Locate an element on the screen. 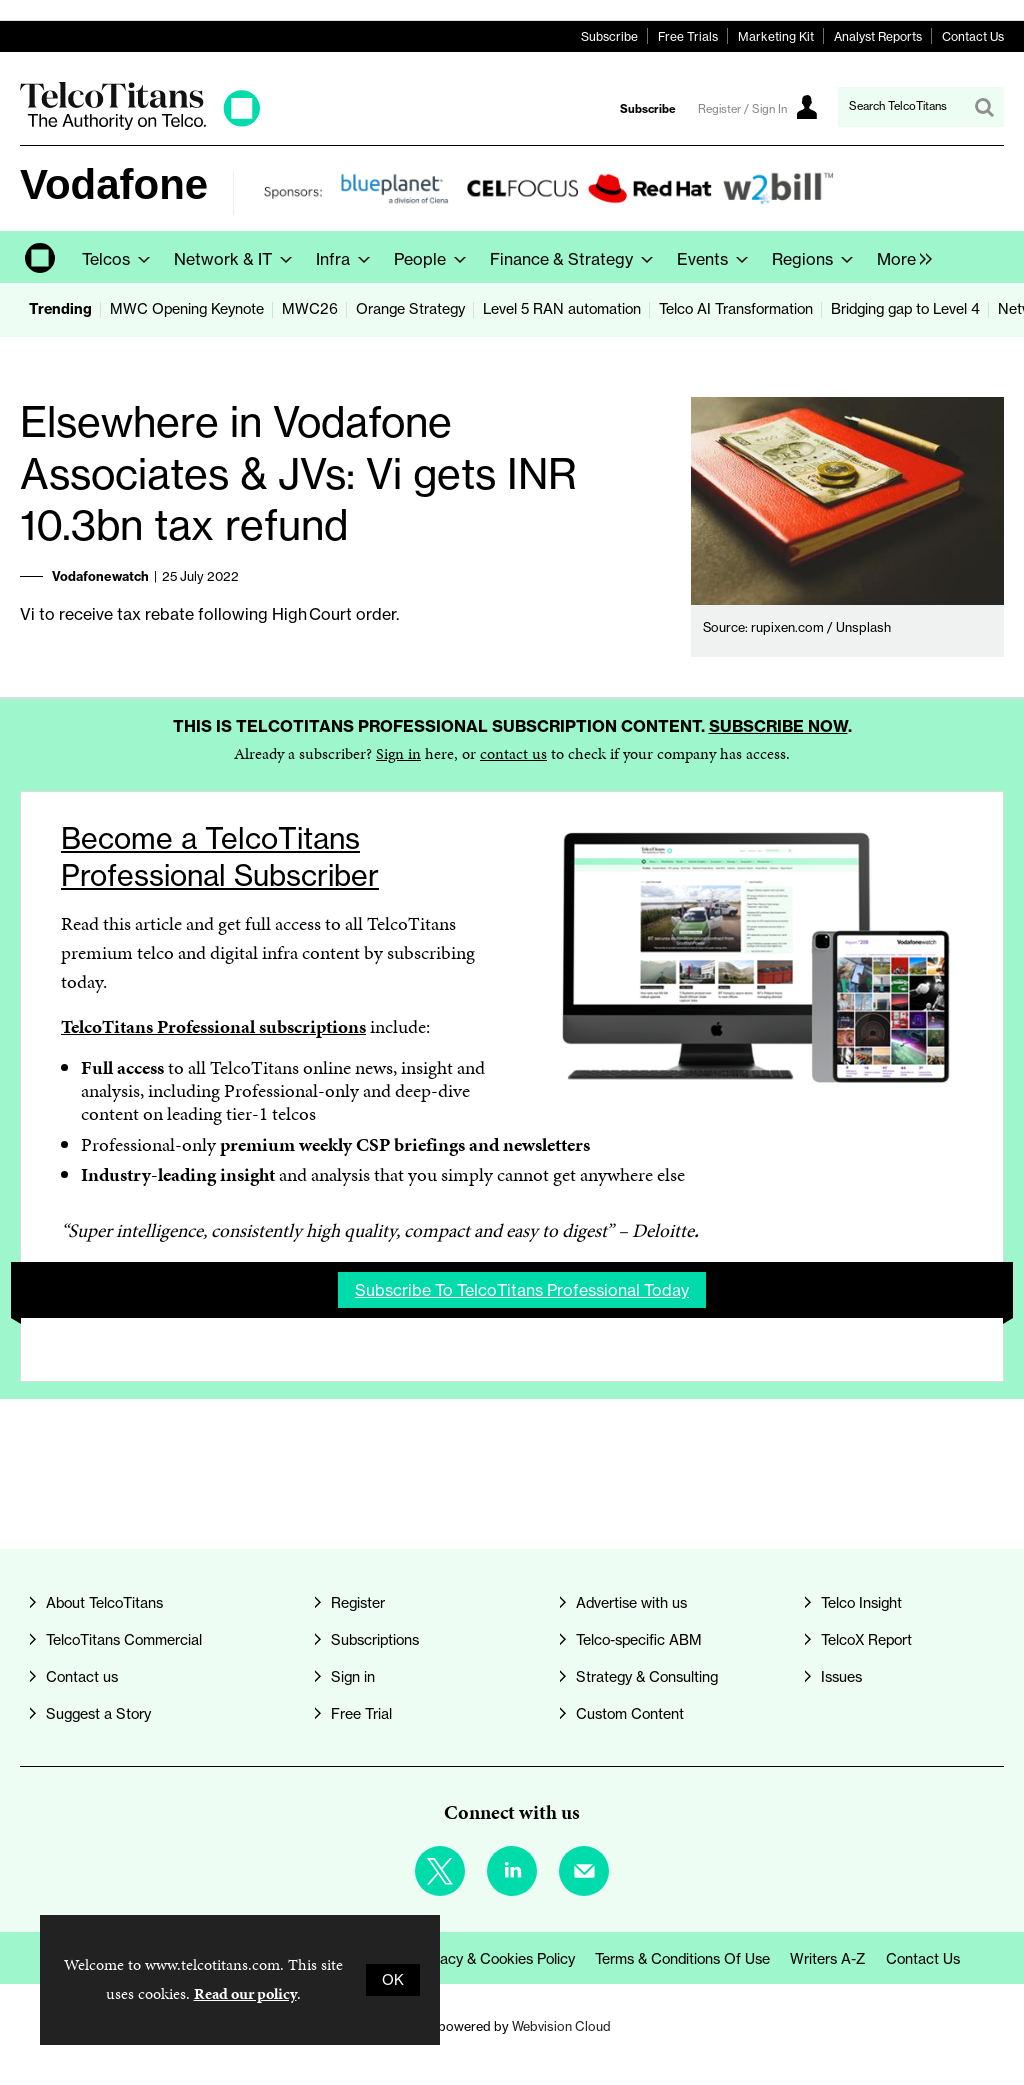  Level 5 RAN automation is located at coordinates (562, 309).